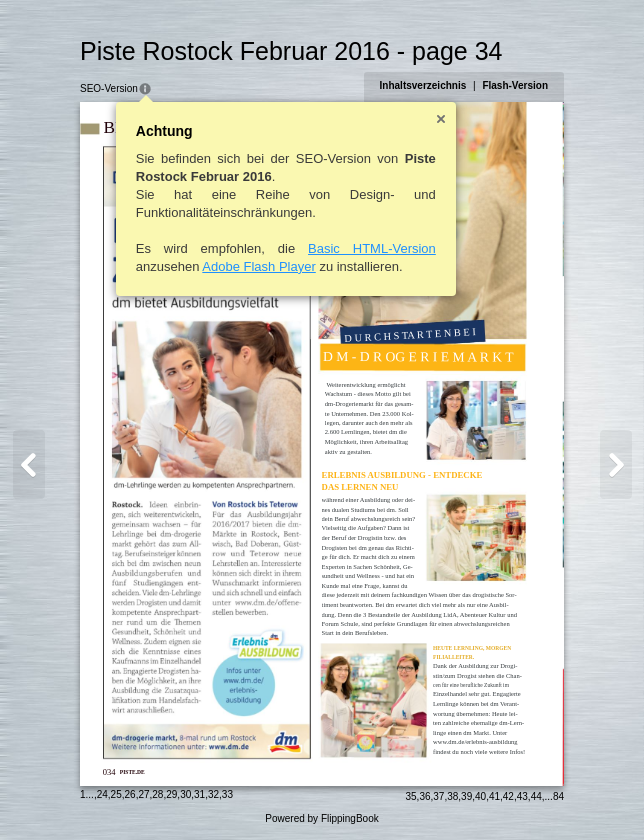  What do you see at coordinates (199, 794) in the screenshot?
I see `31` at bounding box center [199, 794].